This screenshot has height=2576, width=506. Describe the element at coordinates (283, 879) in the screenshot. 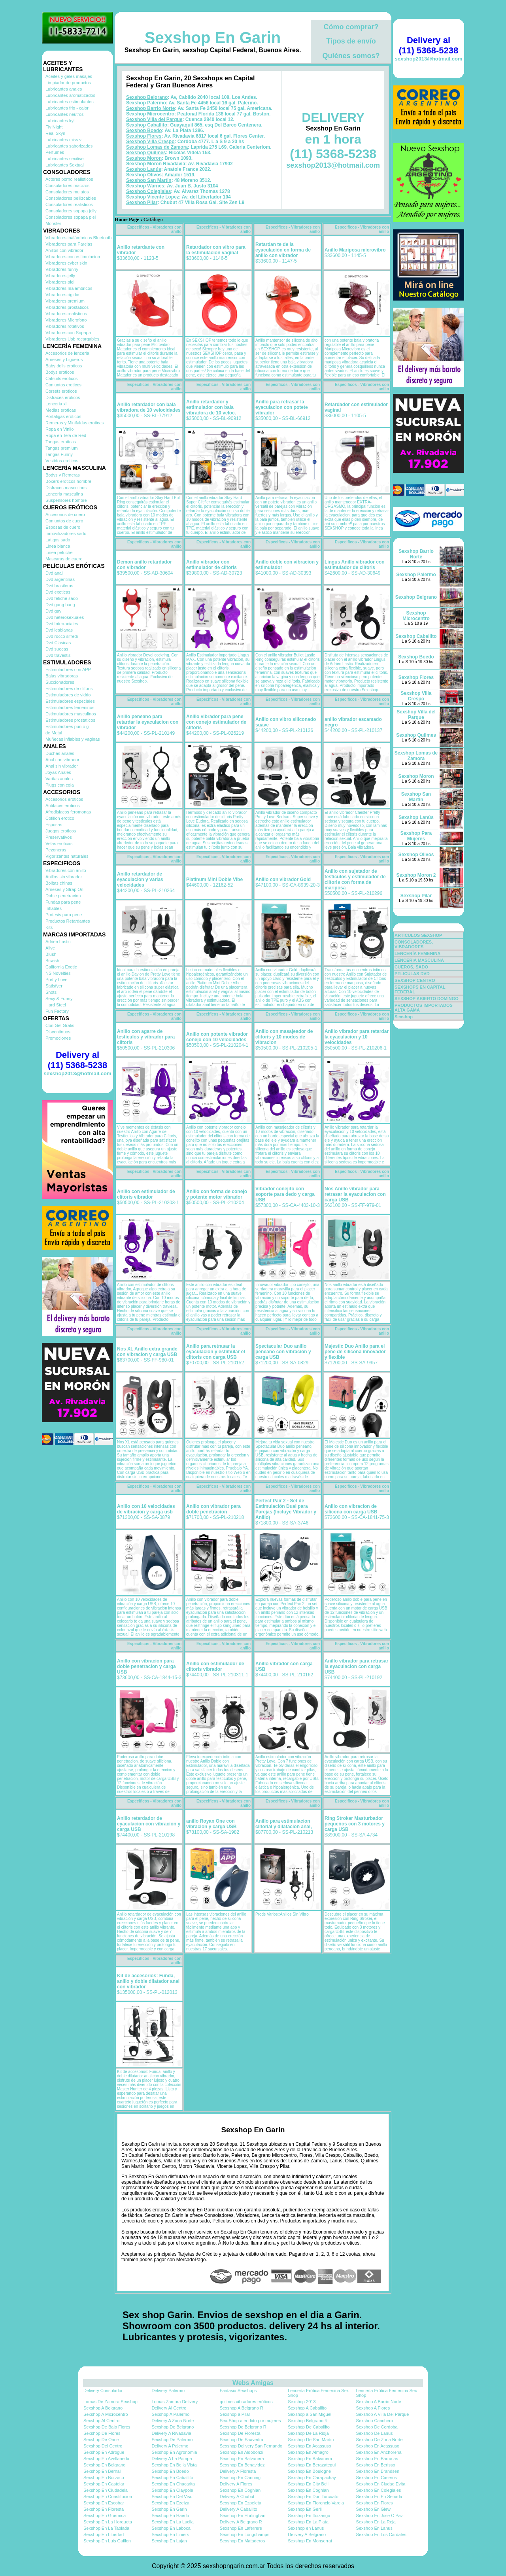

I see `Anillo con vibrador Gold` at that location.